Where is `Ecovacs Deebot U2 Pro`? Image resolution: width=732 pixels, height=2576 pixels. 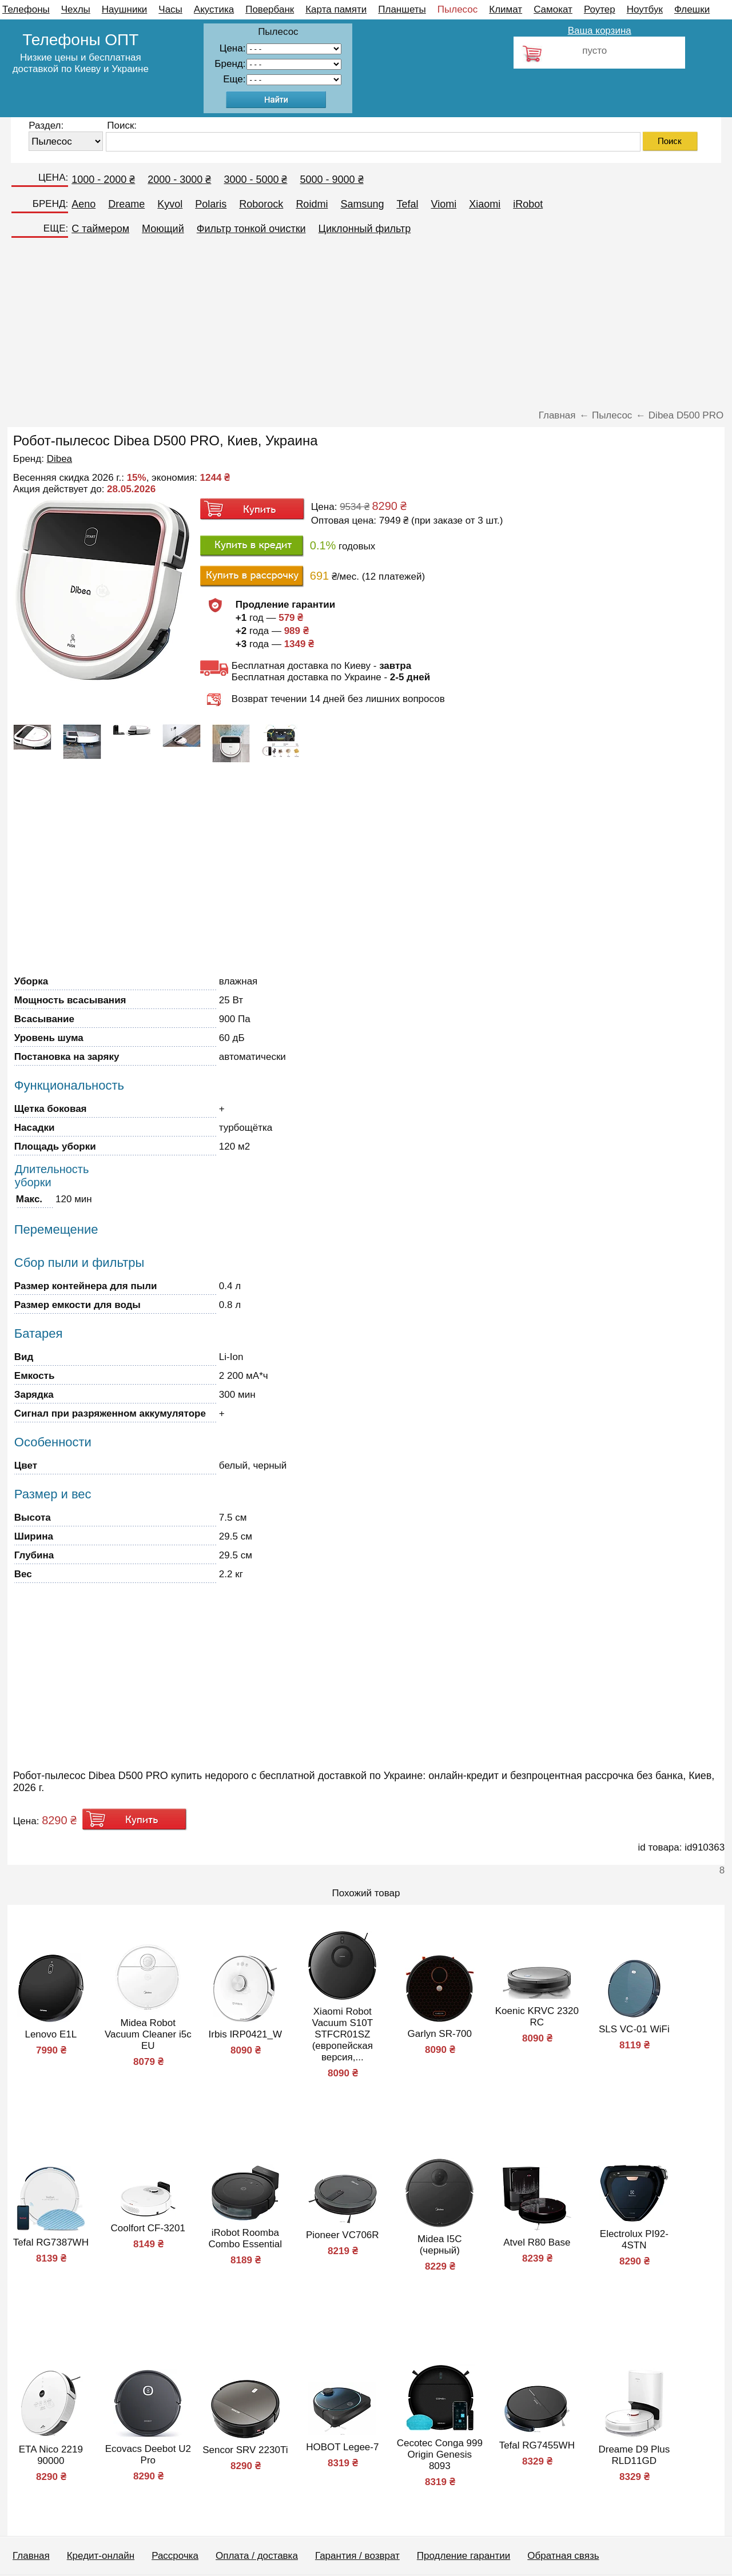
Ecovacs Deebot U2 Pro is located at coordinates (148, 2454).